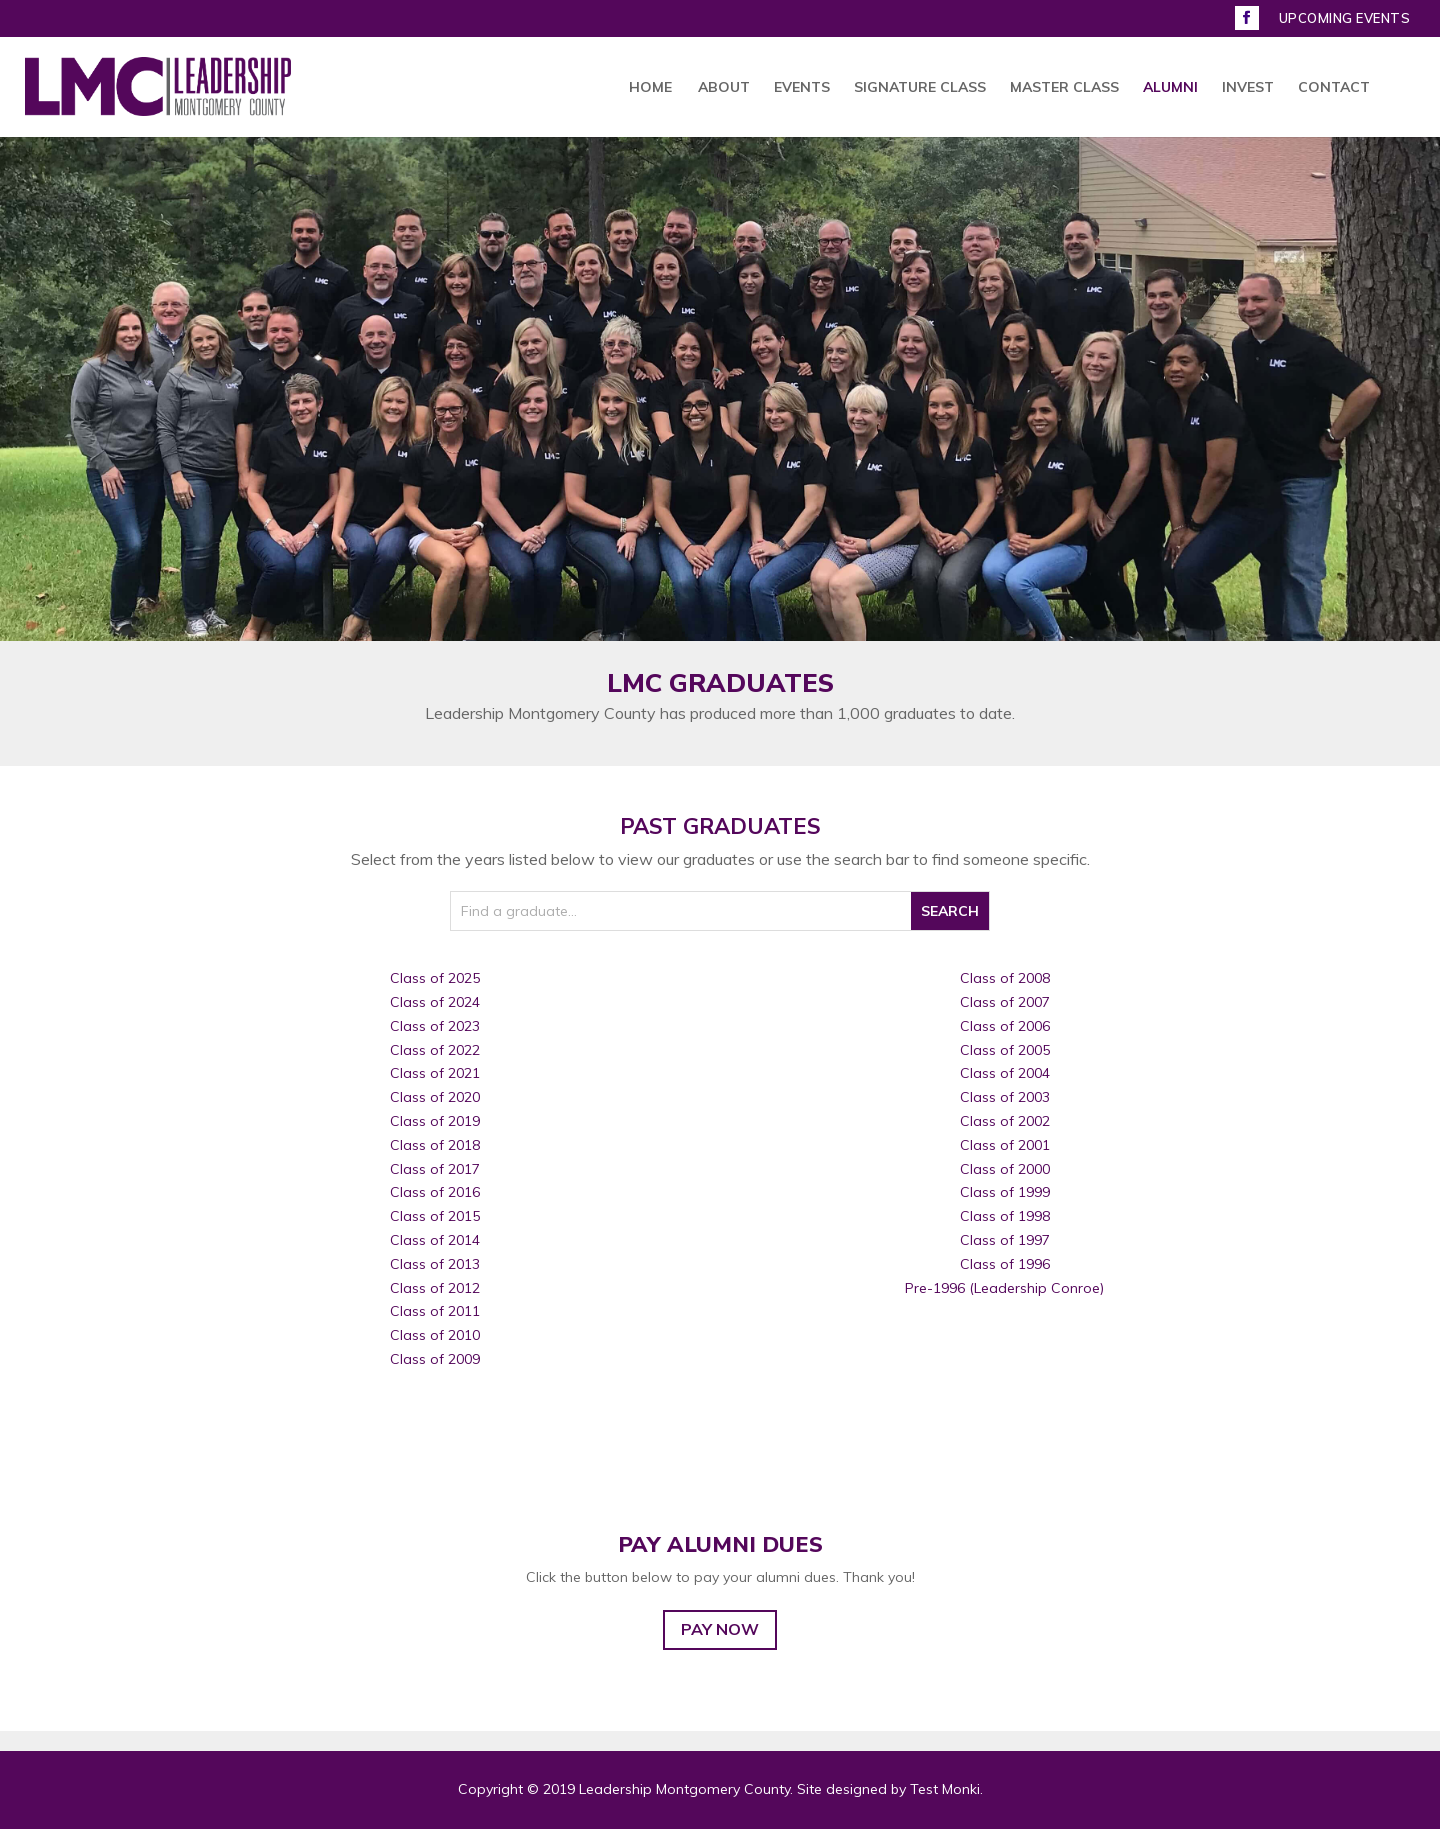 The width and height of the screenshot is (1440, 1829). Describe the element at coordinates (1005, 1097) in the screenshot. I see `Class of 2003` at that location.